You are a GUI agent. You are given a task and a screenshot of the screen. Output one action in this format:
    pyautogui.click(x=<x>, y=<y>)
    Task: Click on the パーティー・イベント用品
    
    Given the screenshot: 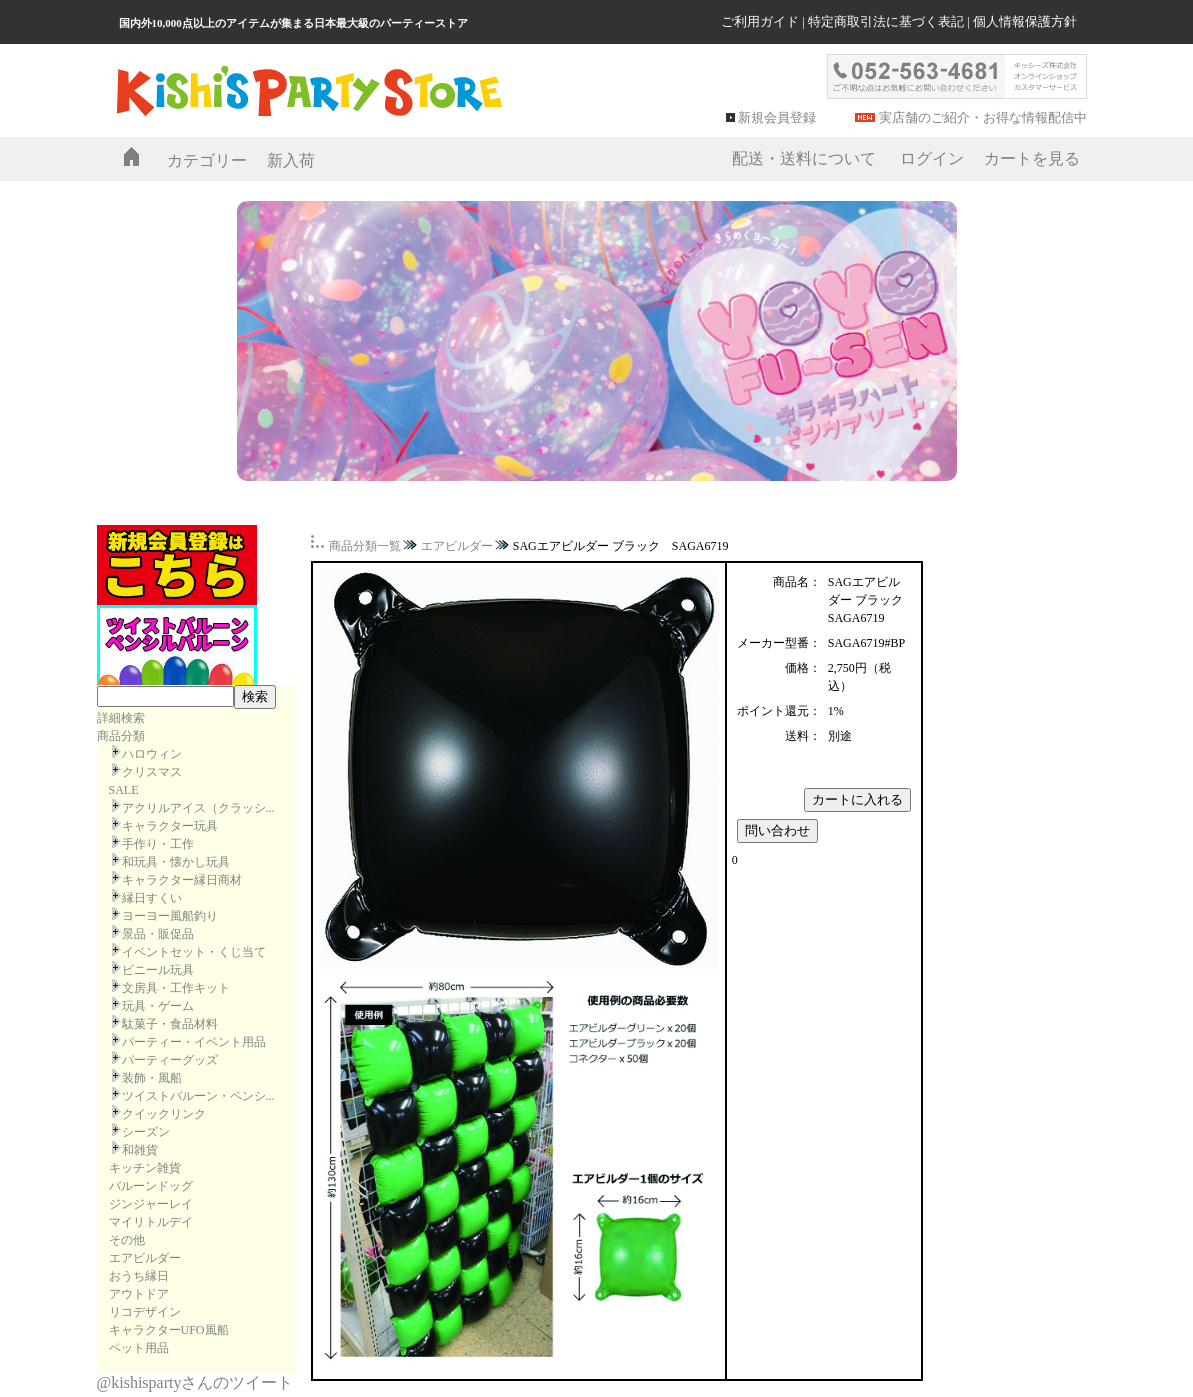 What is the action you would take?
    pyautogui.click(x=194, y=1042)
    